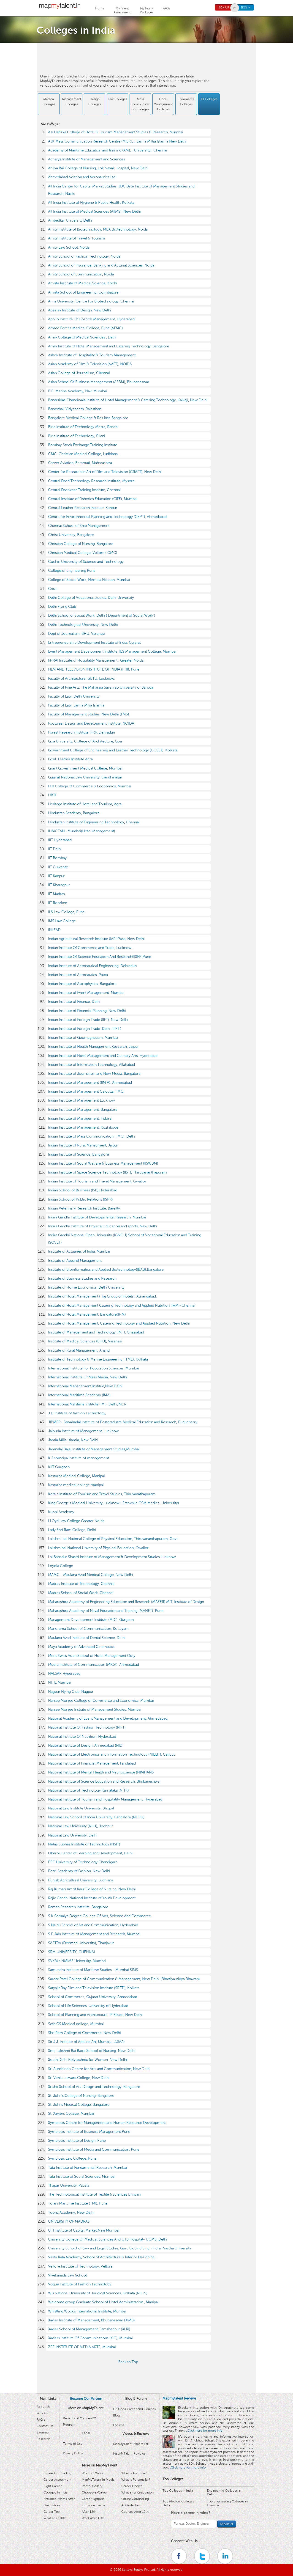 The width and height of the screenshot is (293, 2576). I want to click on St. Johns Medical College, Bangalore, so click(78, 2105).